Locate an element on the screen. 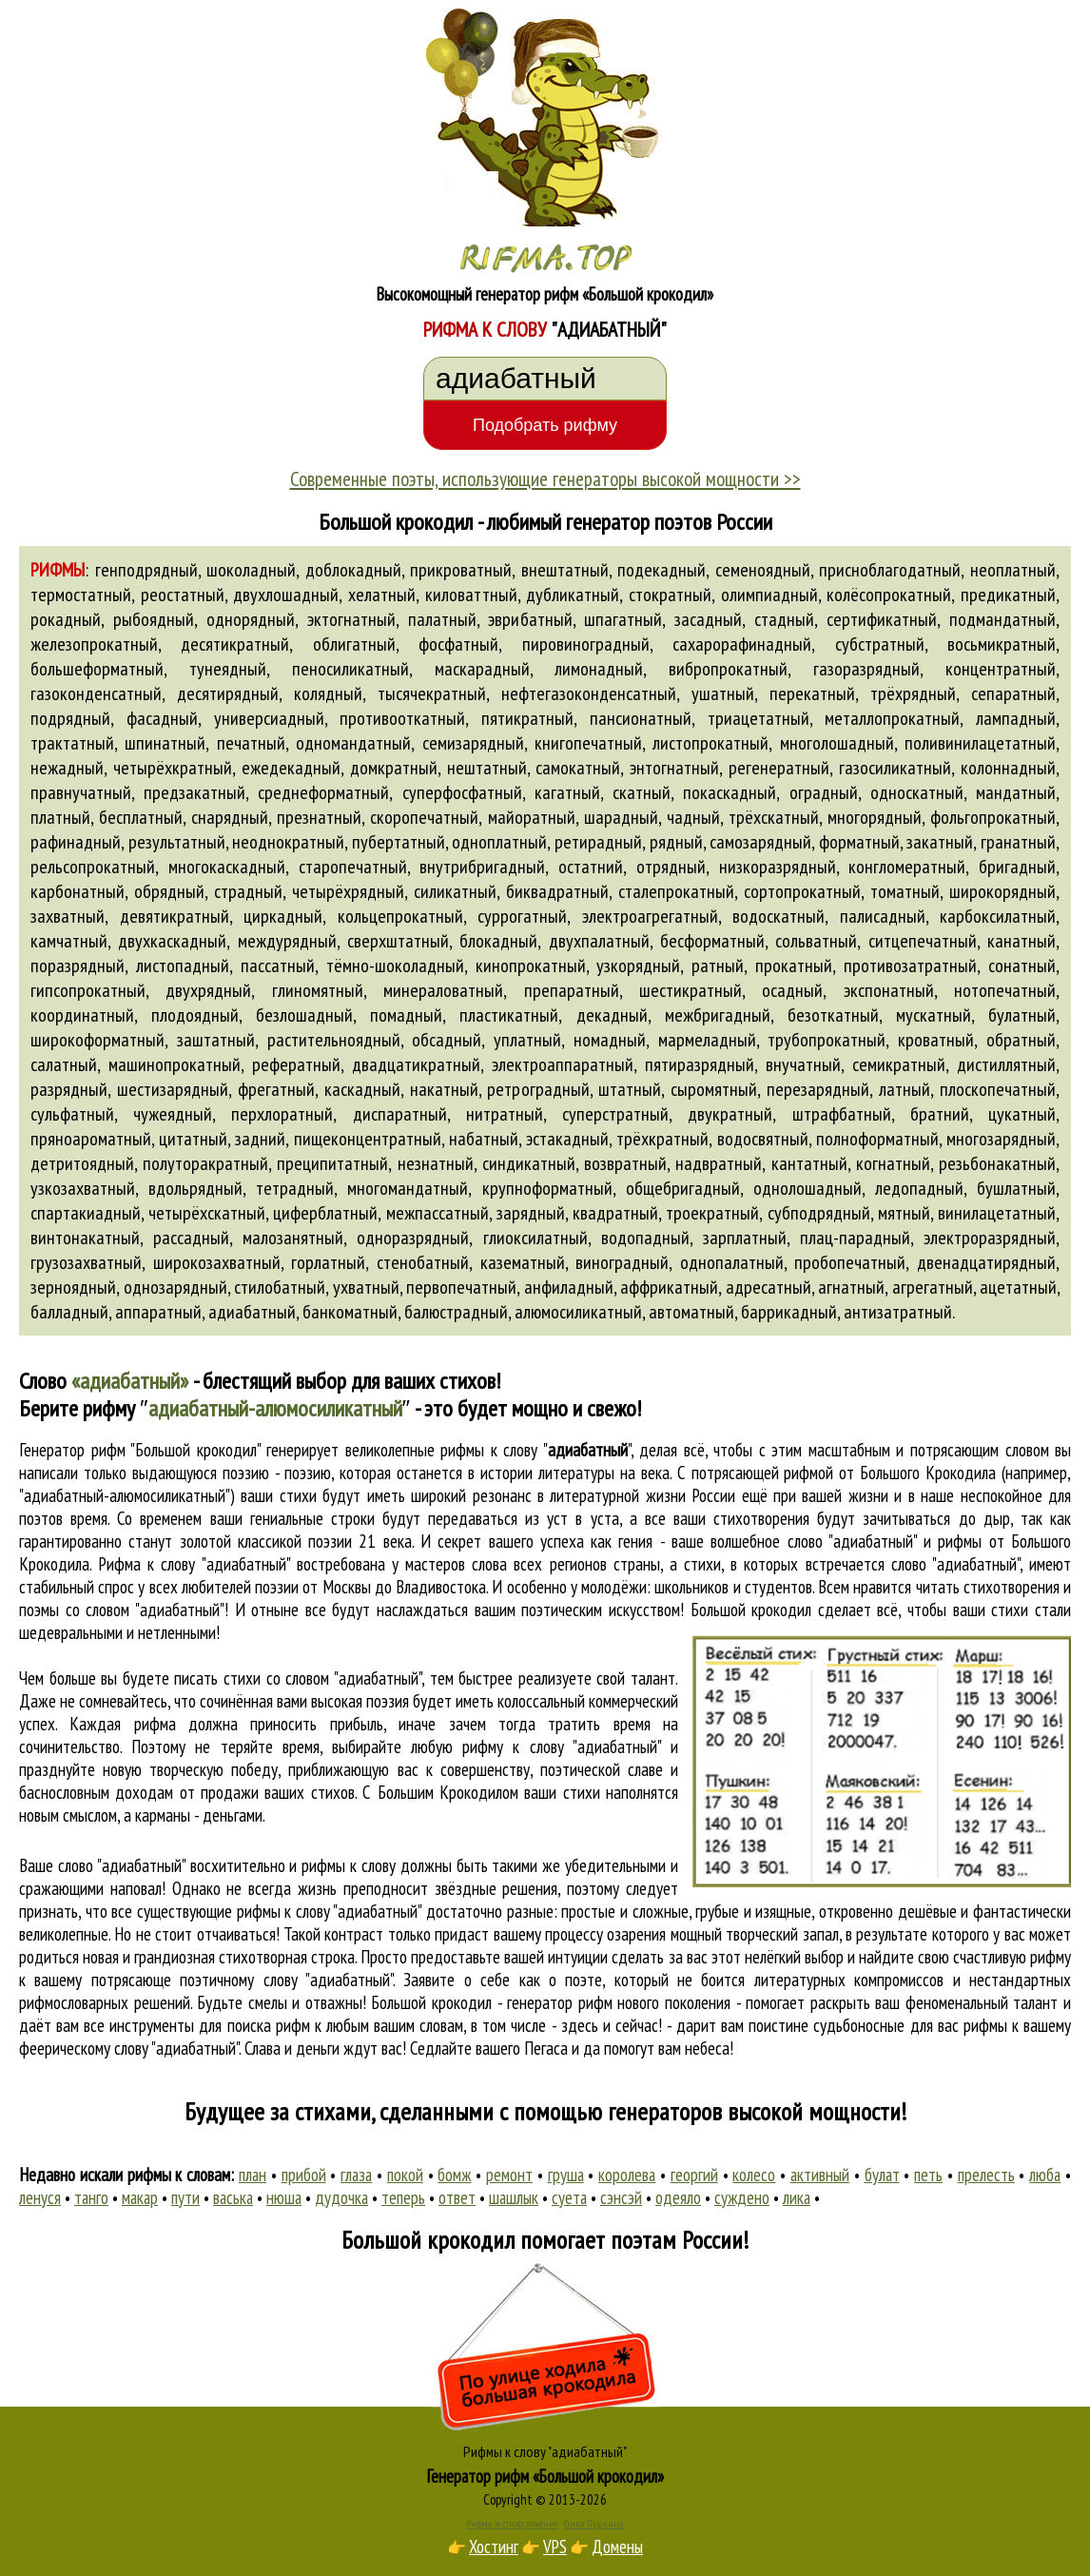 Image resolution: width=1090 pixels, height=2576 pixels. автоматный is located at coordinates (691, 1311).